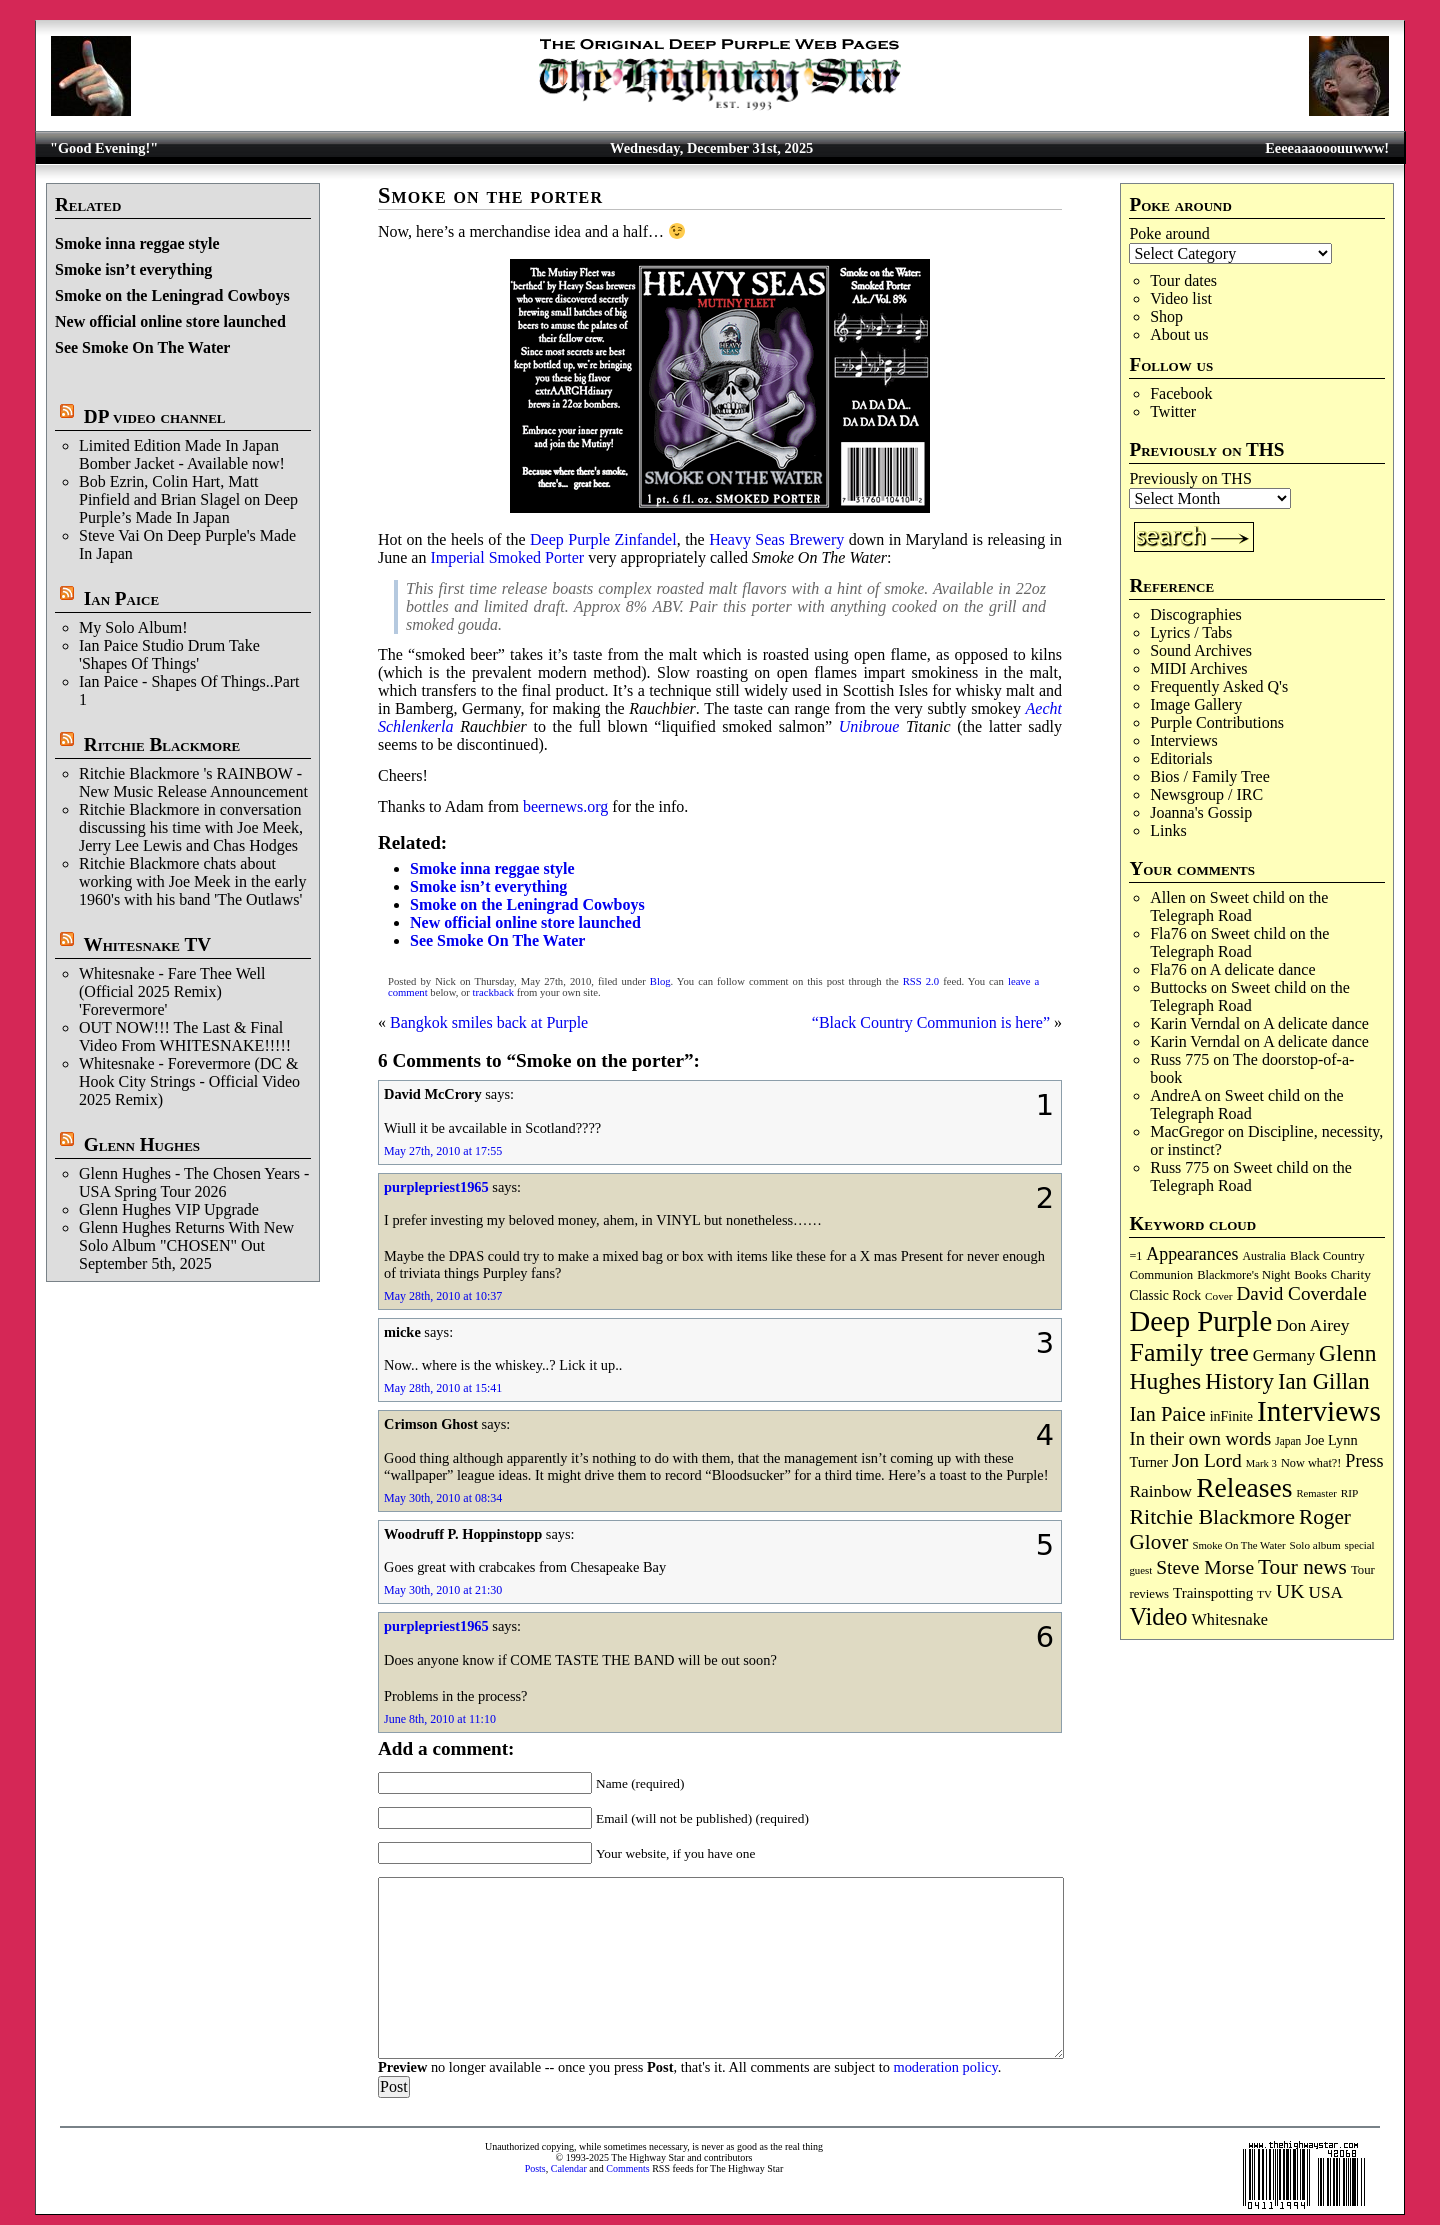  What do you see at coordinates (1200, 1438) in the screenshot?
I see `In their own words [In their own words (222 items)]` at bounding box center [1200, 1438].